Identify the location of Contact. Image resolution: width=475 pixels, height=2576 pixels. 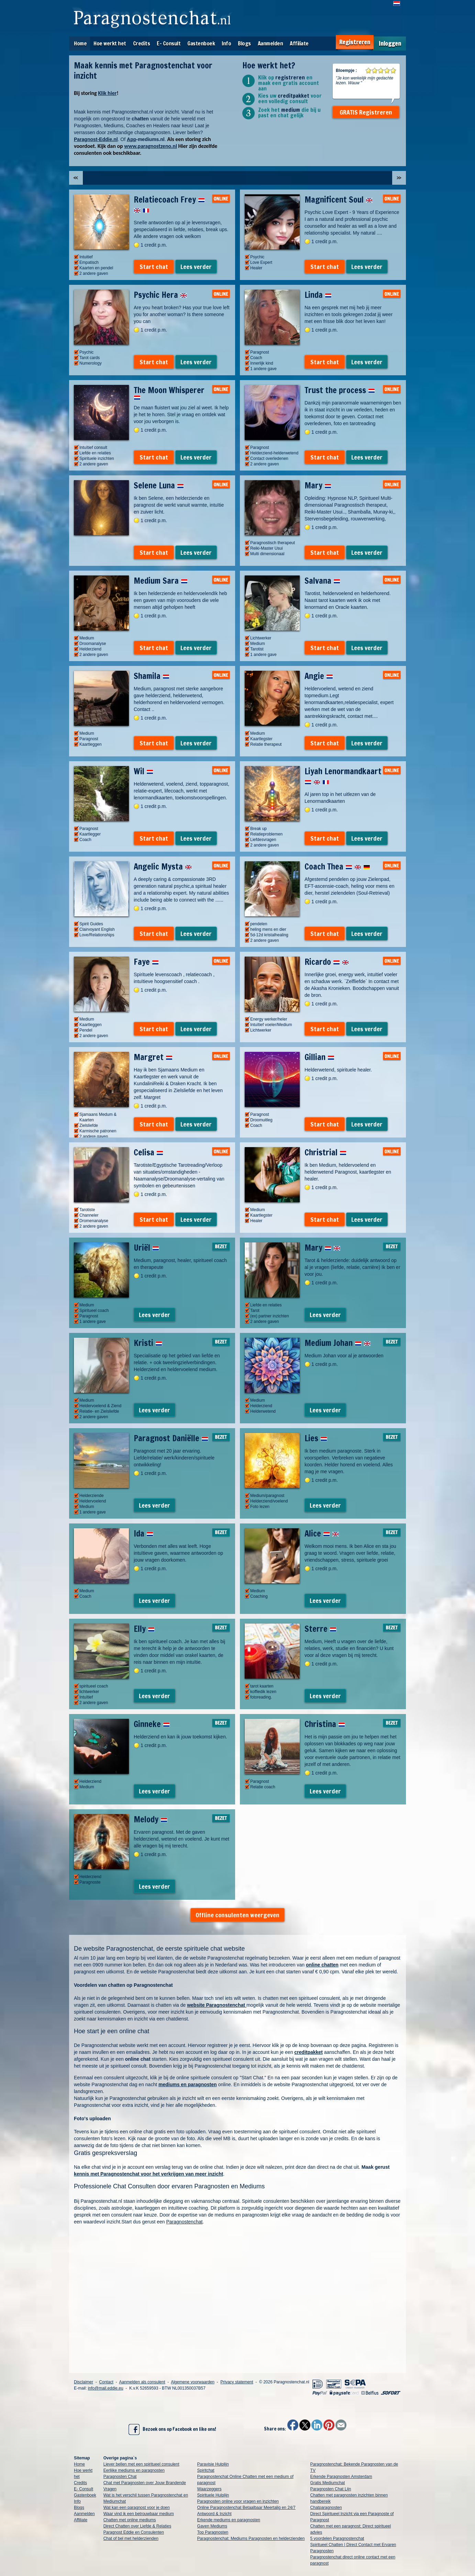
(106, 2382).